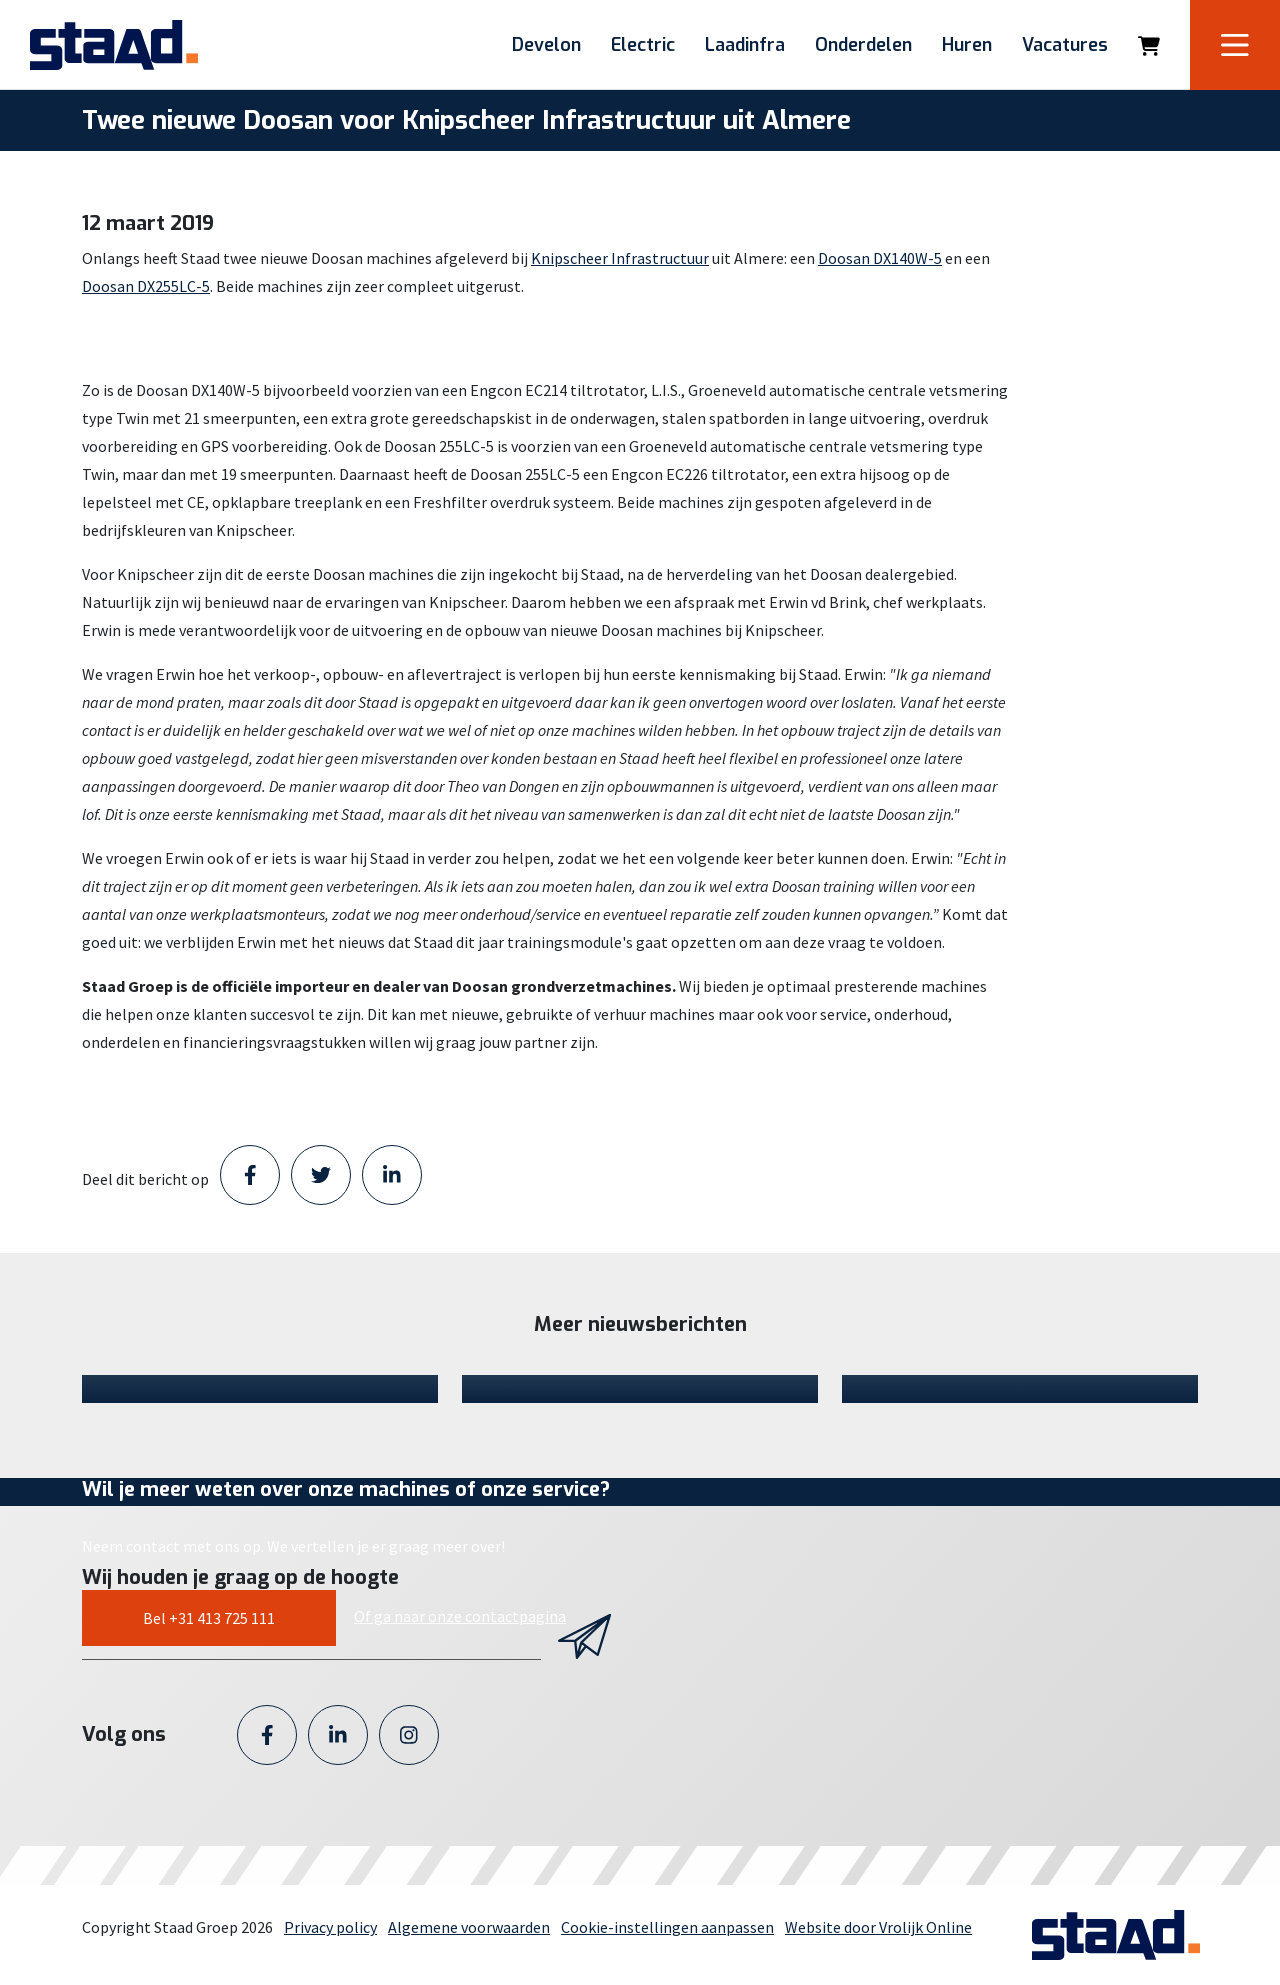 The width and height of the screenshot is (1280, 1985). What do you see at coordinates (878, 1927) in the screenshot?
I see `Website door Vrolijk Online` at bounding box center [878, 1927].